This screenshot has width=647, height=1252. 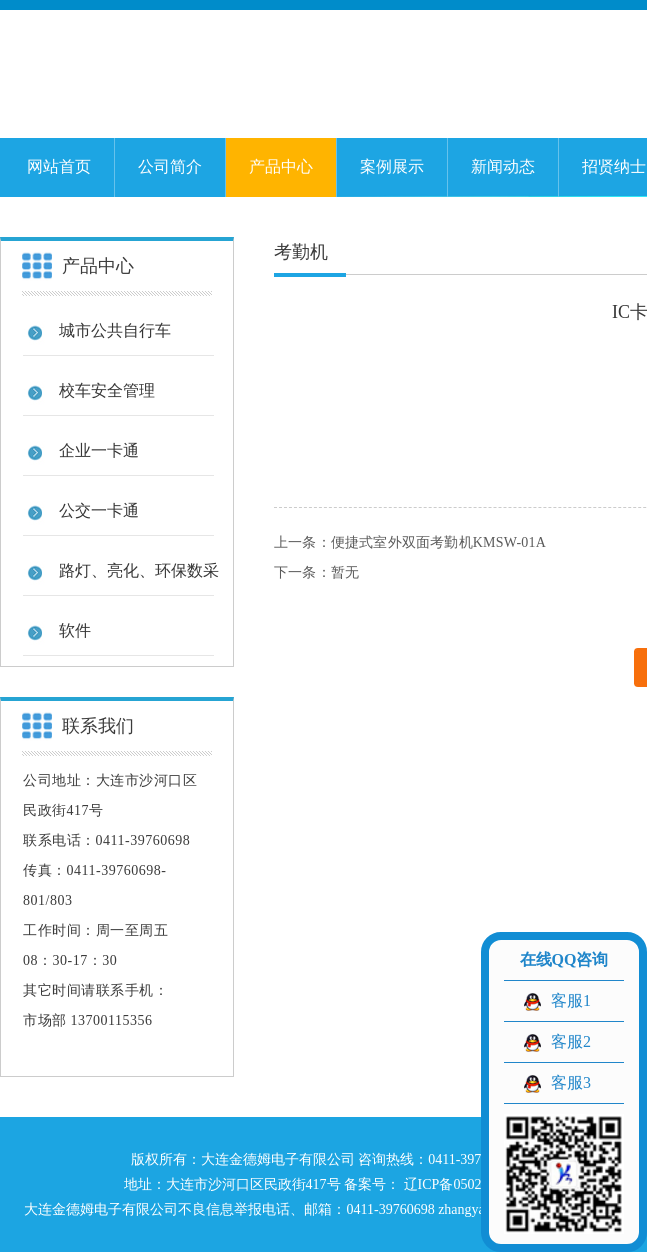 I want to click on 软件, so click(x=75, y=630).